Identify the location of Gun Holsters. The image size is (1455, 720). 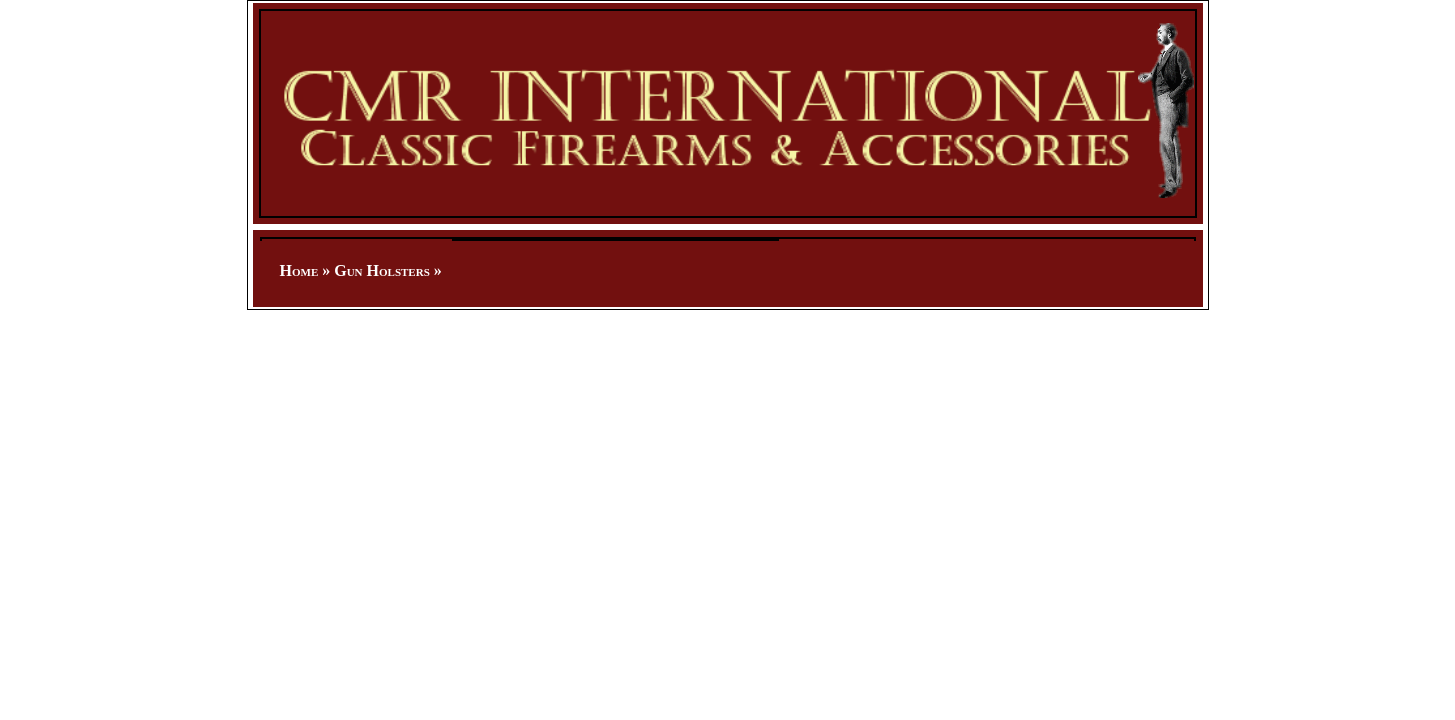
(382, 270).